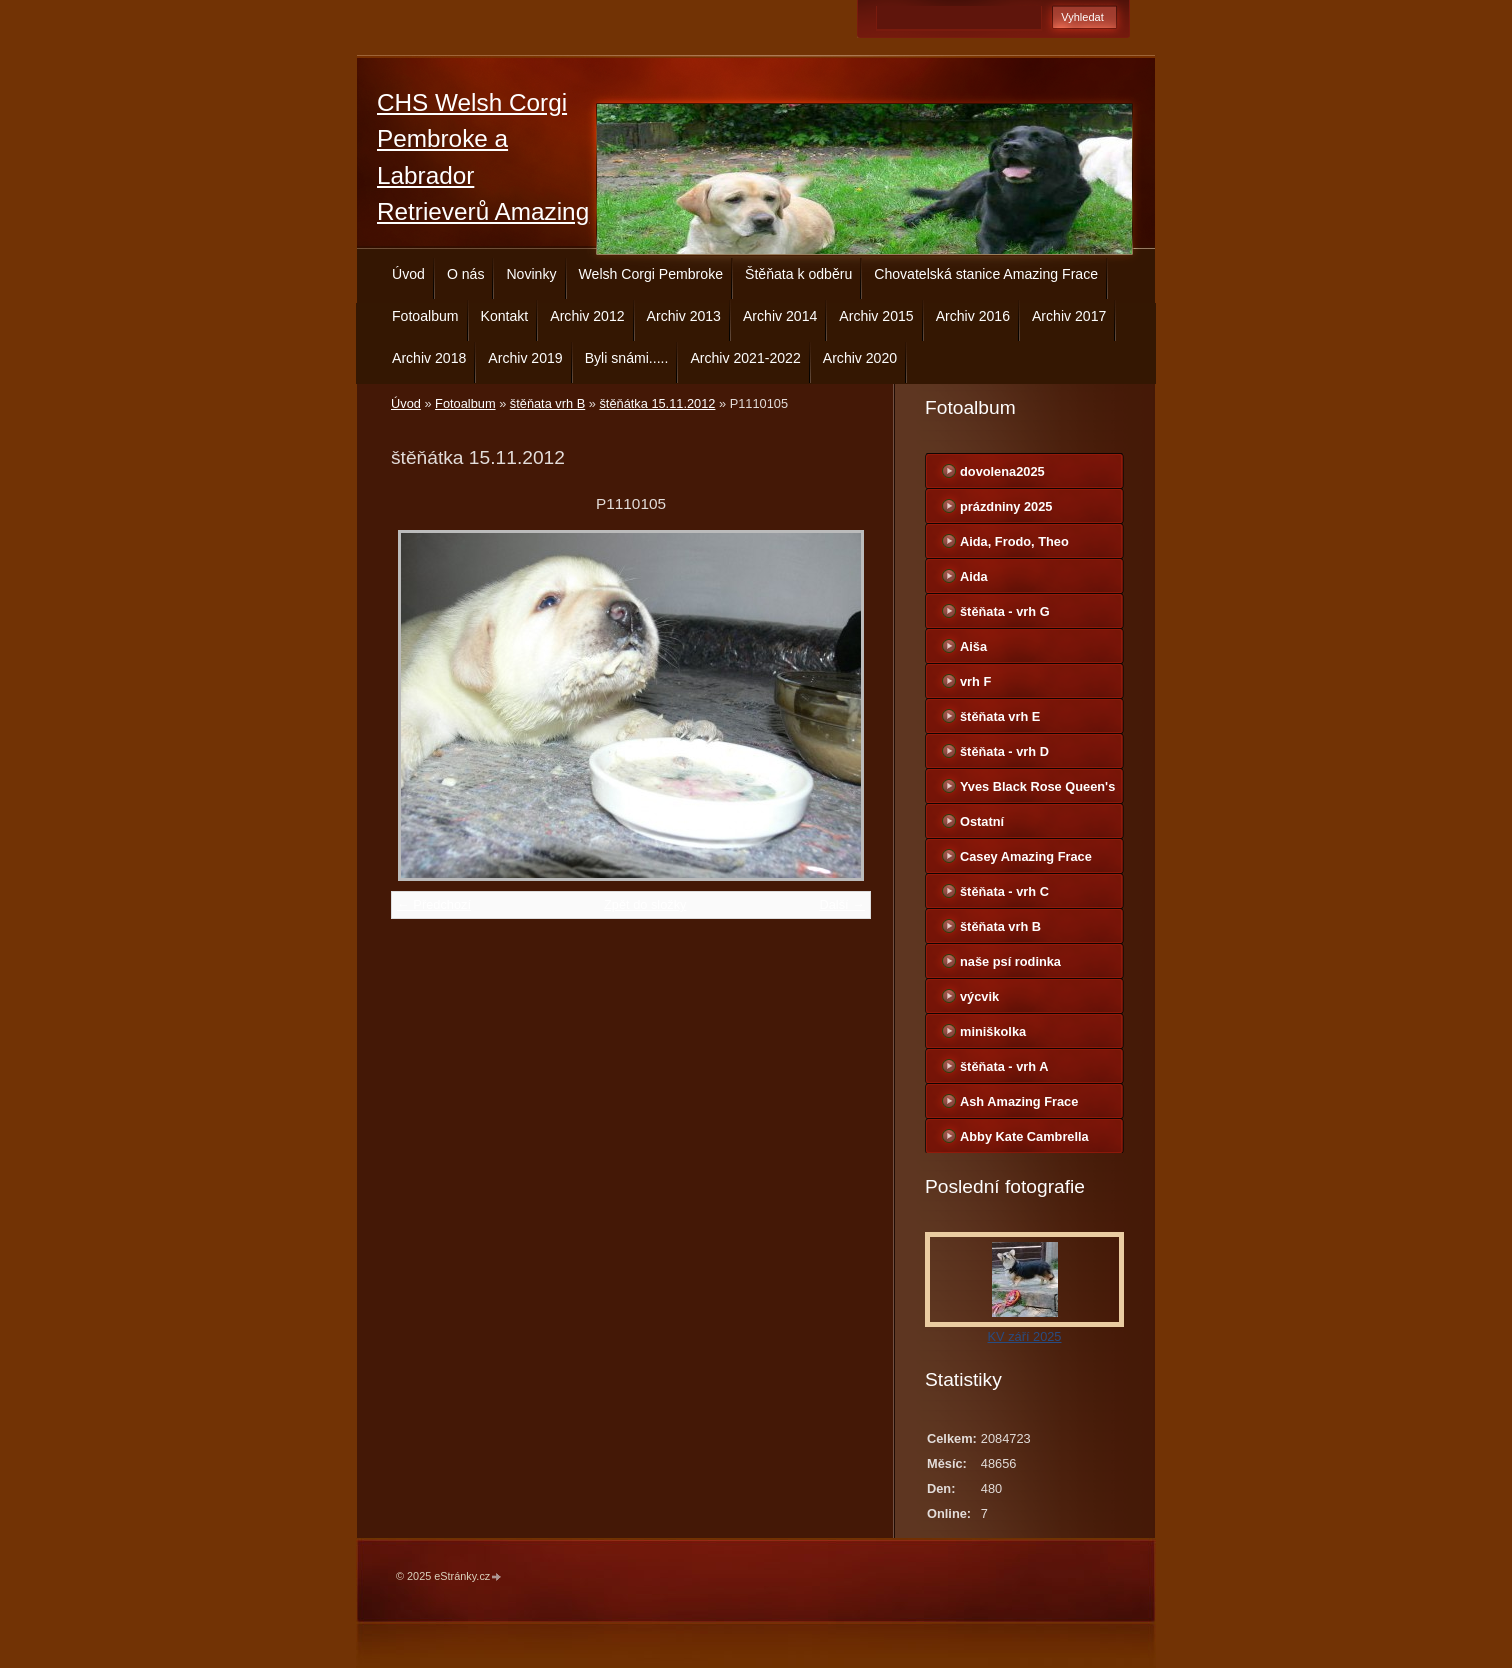 The height and width of the screenshot is (1668, 1512). Describe the element at coordinates (408, 274) in the screenshot. I see `Úvod` at that location.